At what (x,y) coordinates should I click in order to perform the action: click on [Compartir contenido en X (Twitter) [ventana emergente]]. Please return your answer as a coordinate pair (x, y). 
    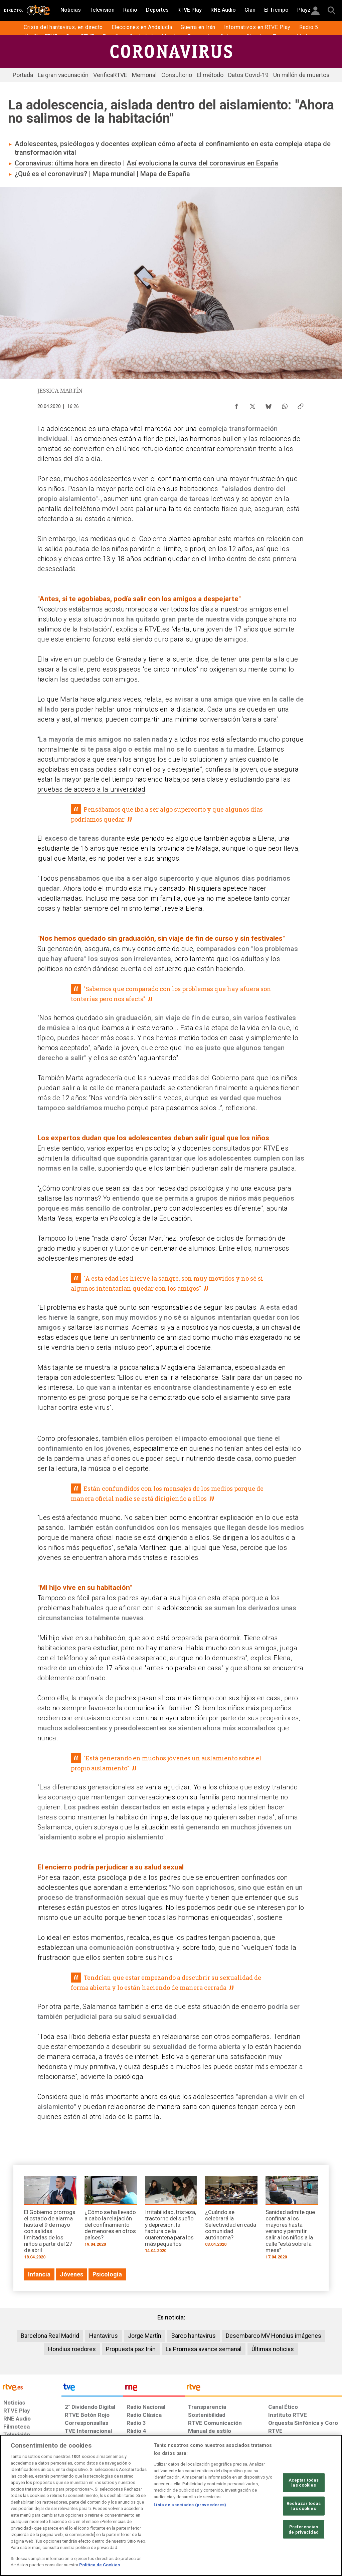
    Looking at the image, I should click on (252, 404).